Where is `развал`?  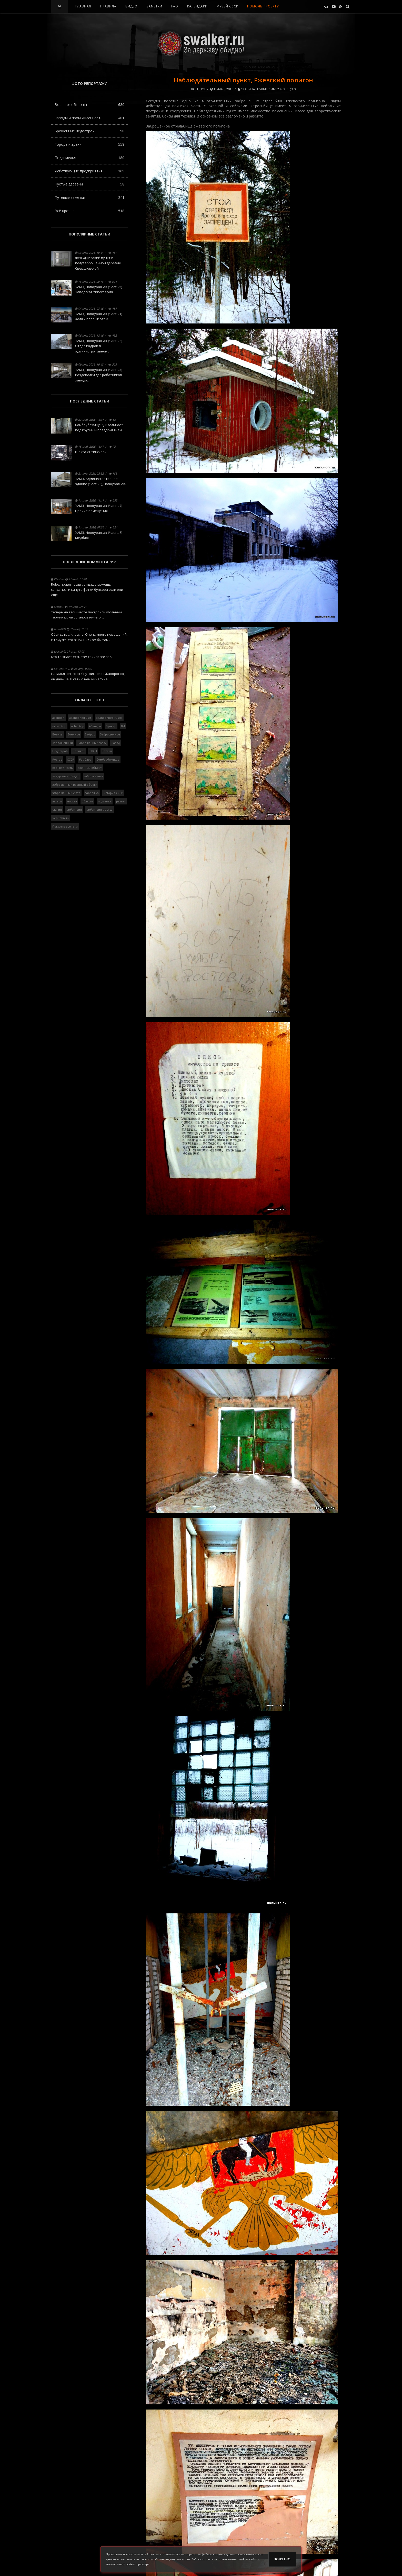
развал is located at coordinates (120, 801).